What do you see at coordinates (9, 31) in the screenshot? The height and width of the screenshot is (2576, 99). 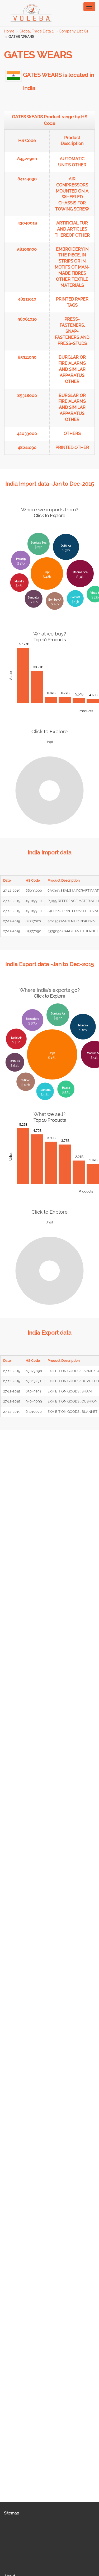 I see `Home` at bounding box center [9, 31].